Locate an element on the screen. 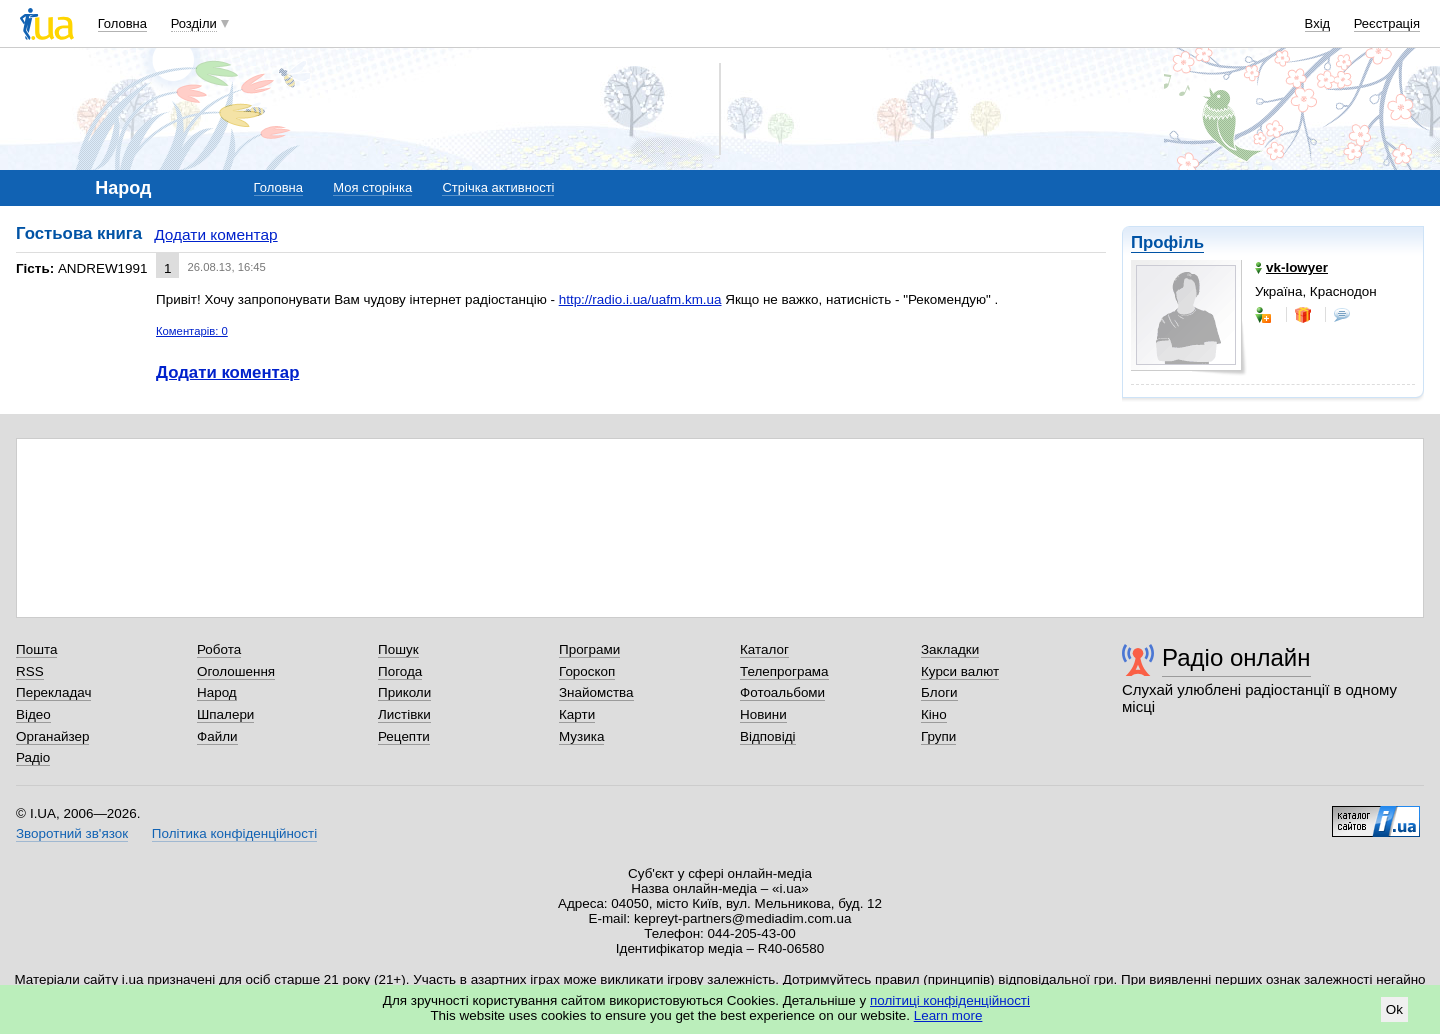 The width and height of the screenshot is (1440, 1034). Коментарів: 0 is located at coordinates (192, 331).